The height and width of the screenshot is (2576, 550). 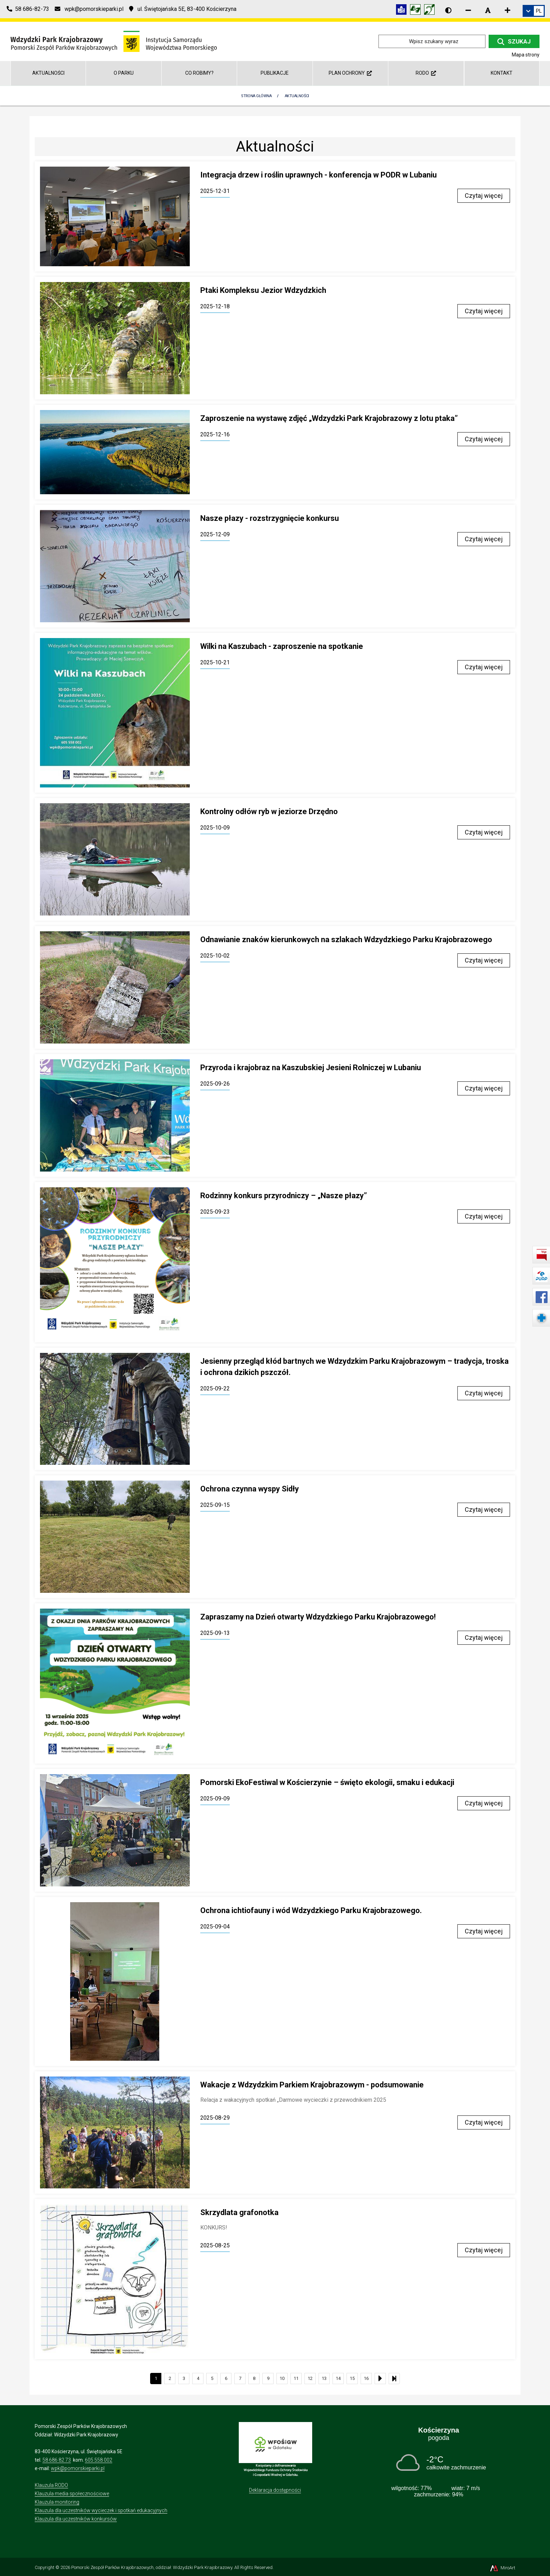 What do you see at coordinates (48, 73) in the screenshot?
I see `Aktualności` at bounding box center [48, 73].